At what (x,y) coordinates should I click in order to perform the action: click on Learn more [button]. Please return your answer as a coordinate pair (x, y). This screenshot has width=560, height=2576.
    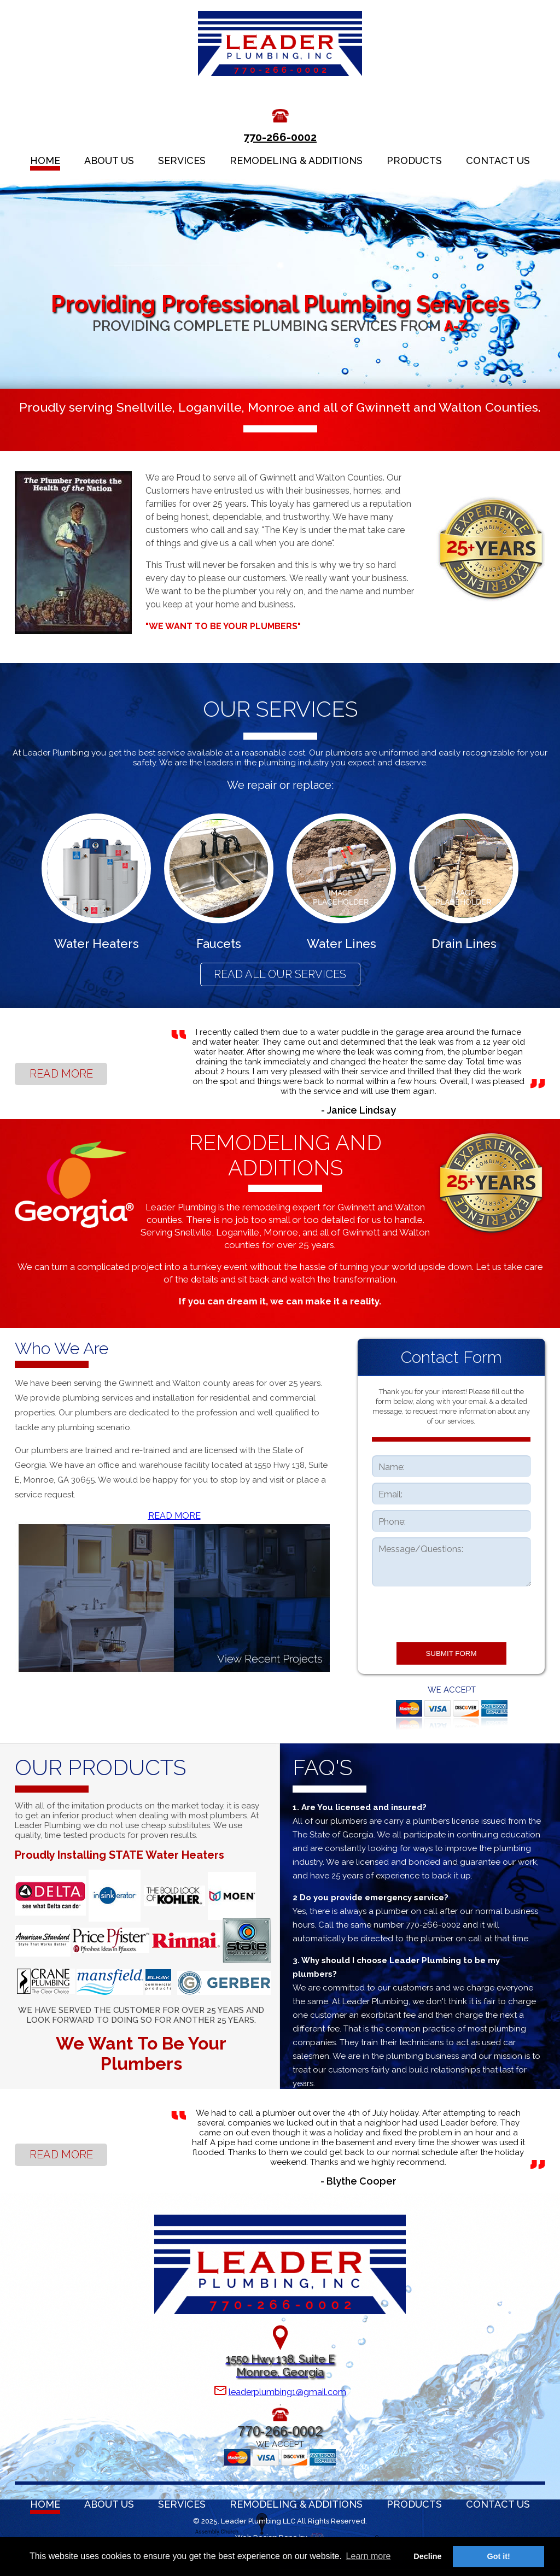
    Looking at the image, I should click on (368, 2556).